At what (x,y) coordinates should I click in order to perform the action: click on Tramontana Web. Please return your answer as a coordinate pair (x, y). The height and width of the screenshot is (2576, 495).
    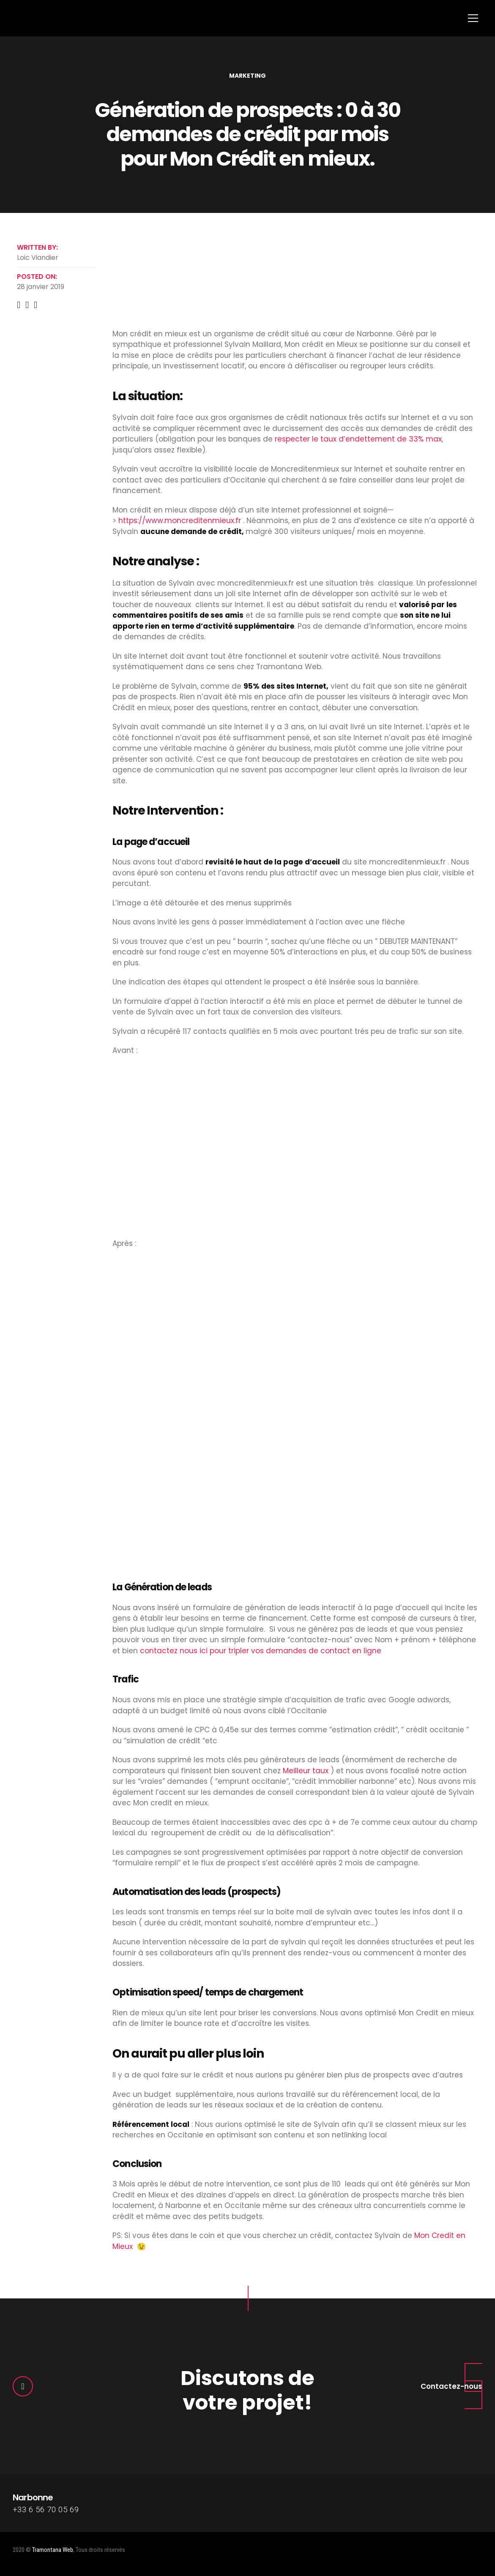
    Looking at the image, I should click on (52, 2550).